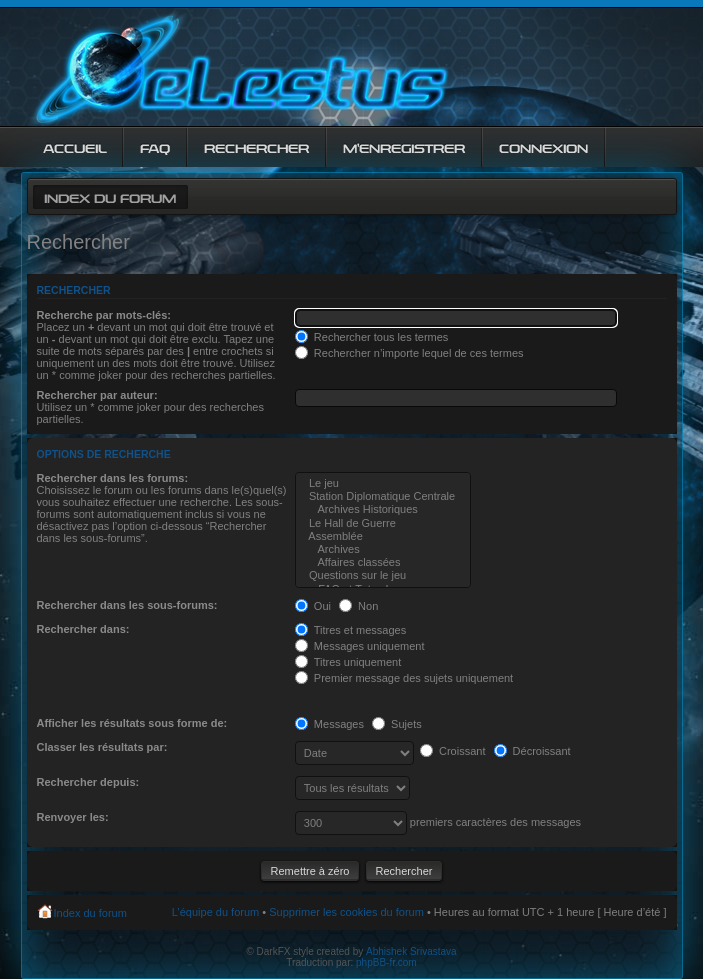  Describe the element at coordinates (313, 606) in the screenshot. I see `Oui` at that location.